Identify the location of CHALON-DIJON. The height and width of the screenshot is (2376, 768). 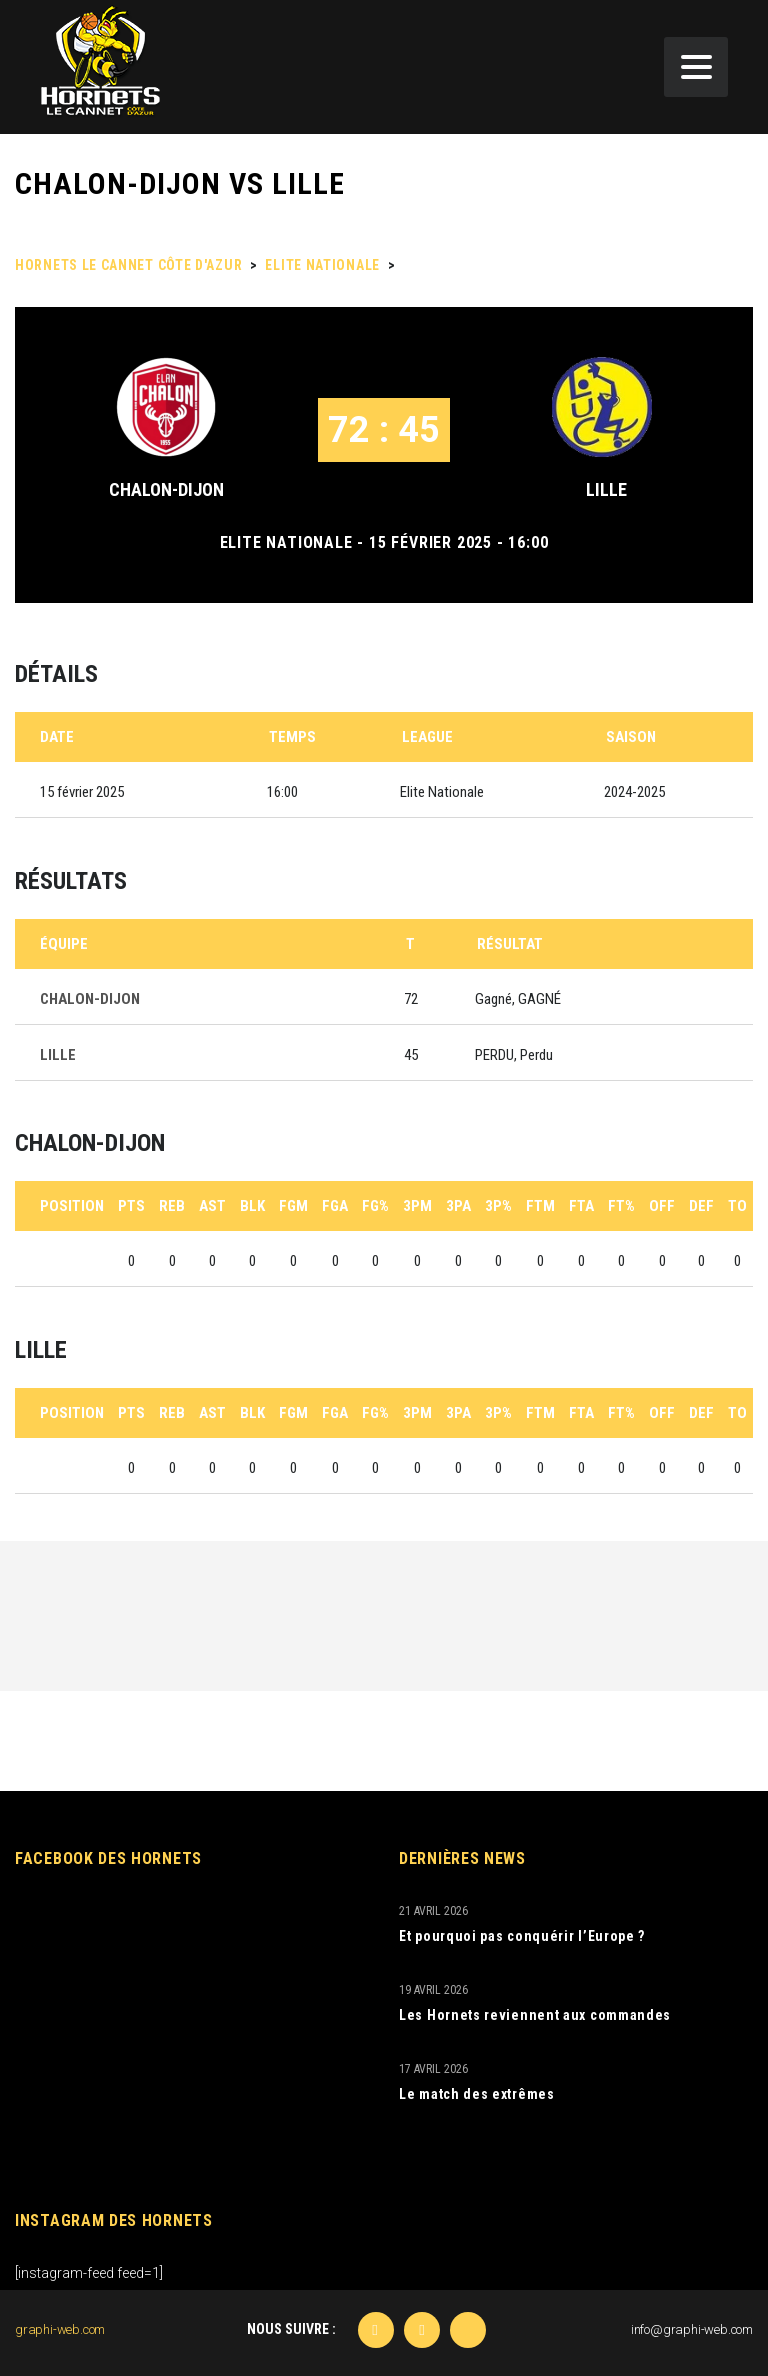
(166, 489).